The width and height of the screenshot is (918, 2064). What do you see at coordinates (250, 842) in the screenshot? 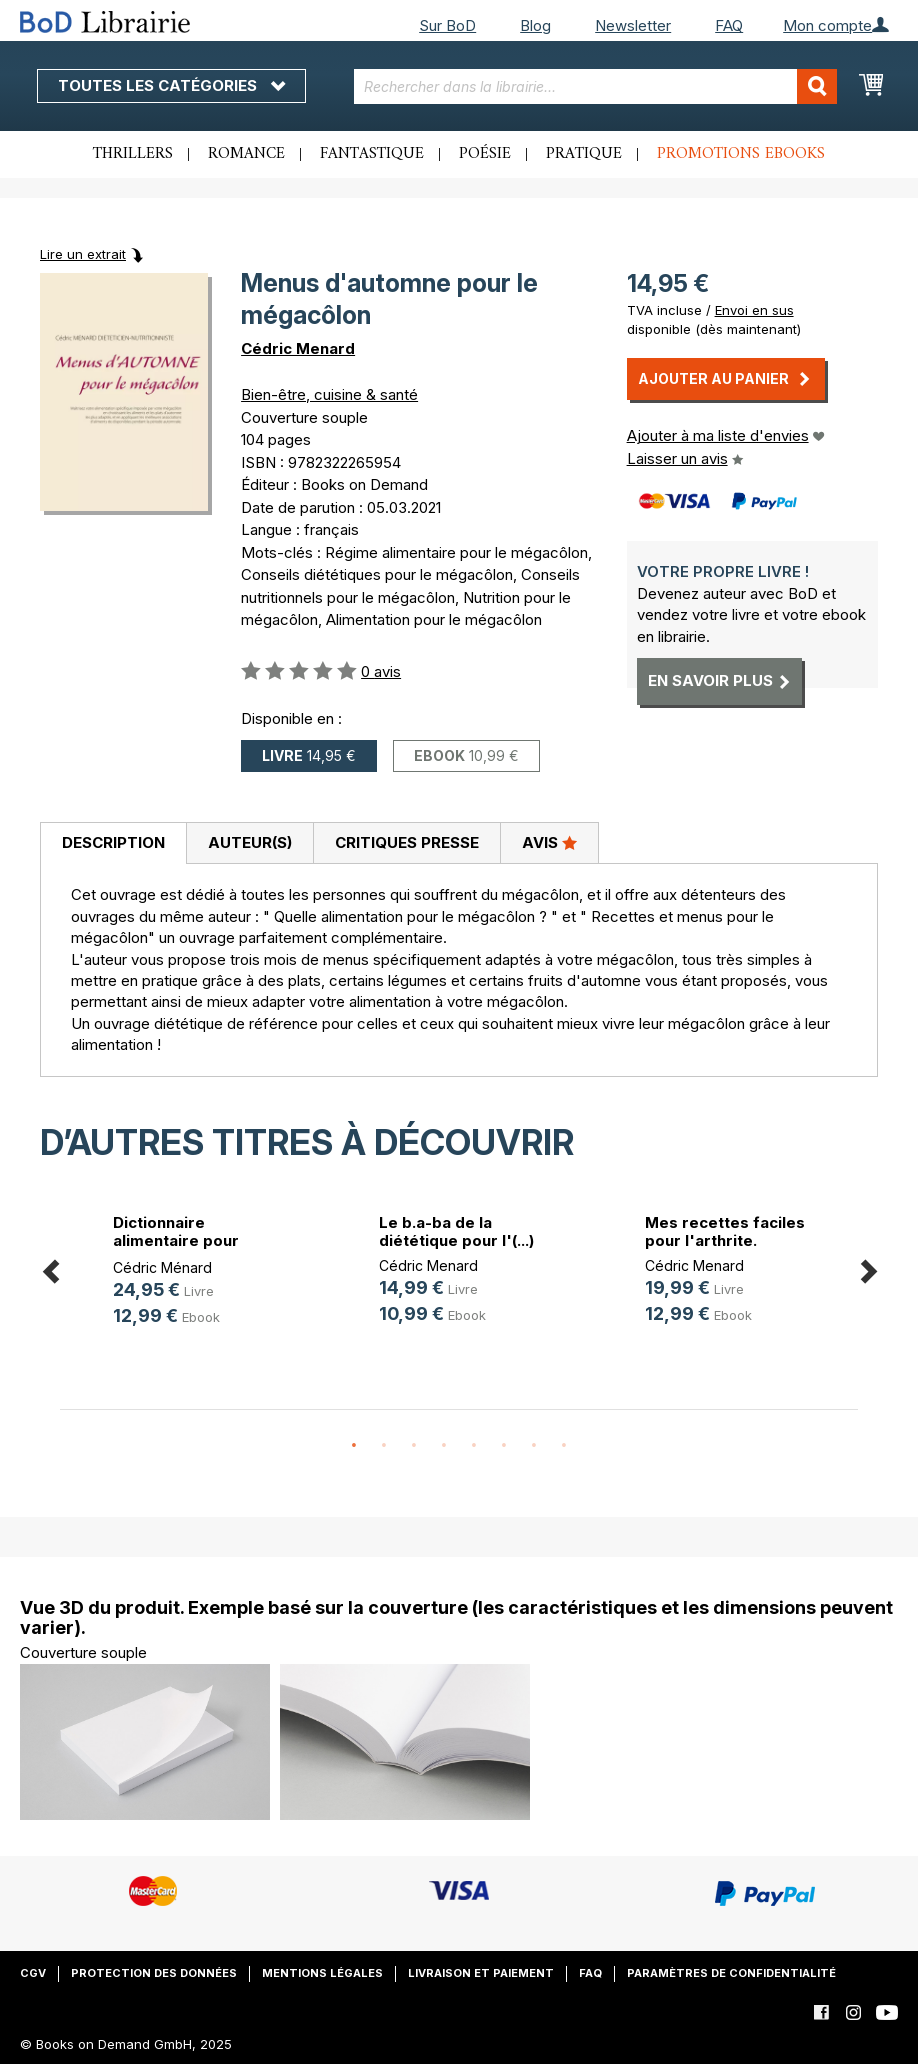
I see `Auteur(s)` at bounding box center [250, 842].